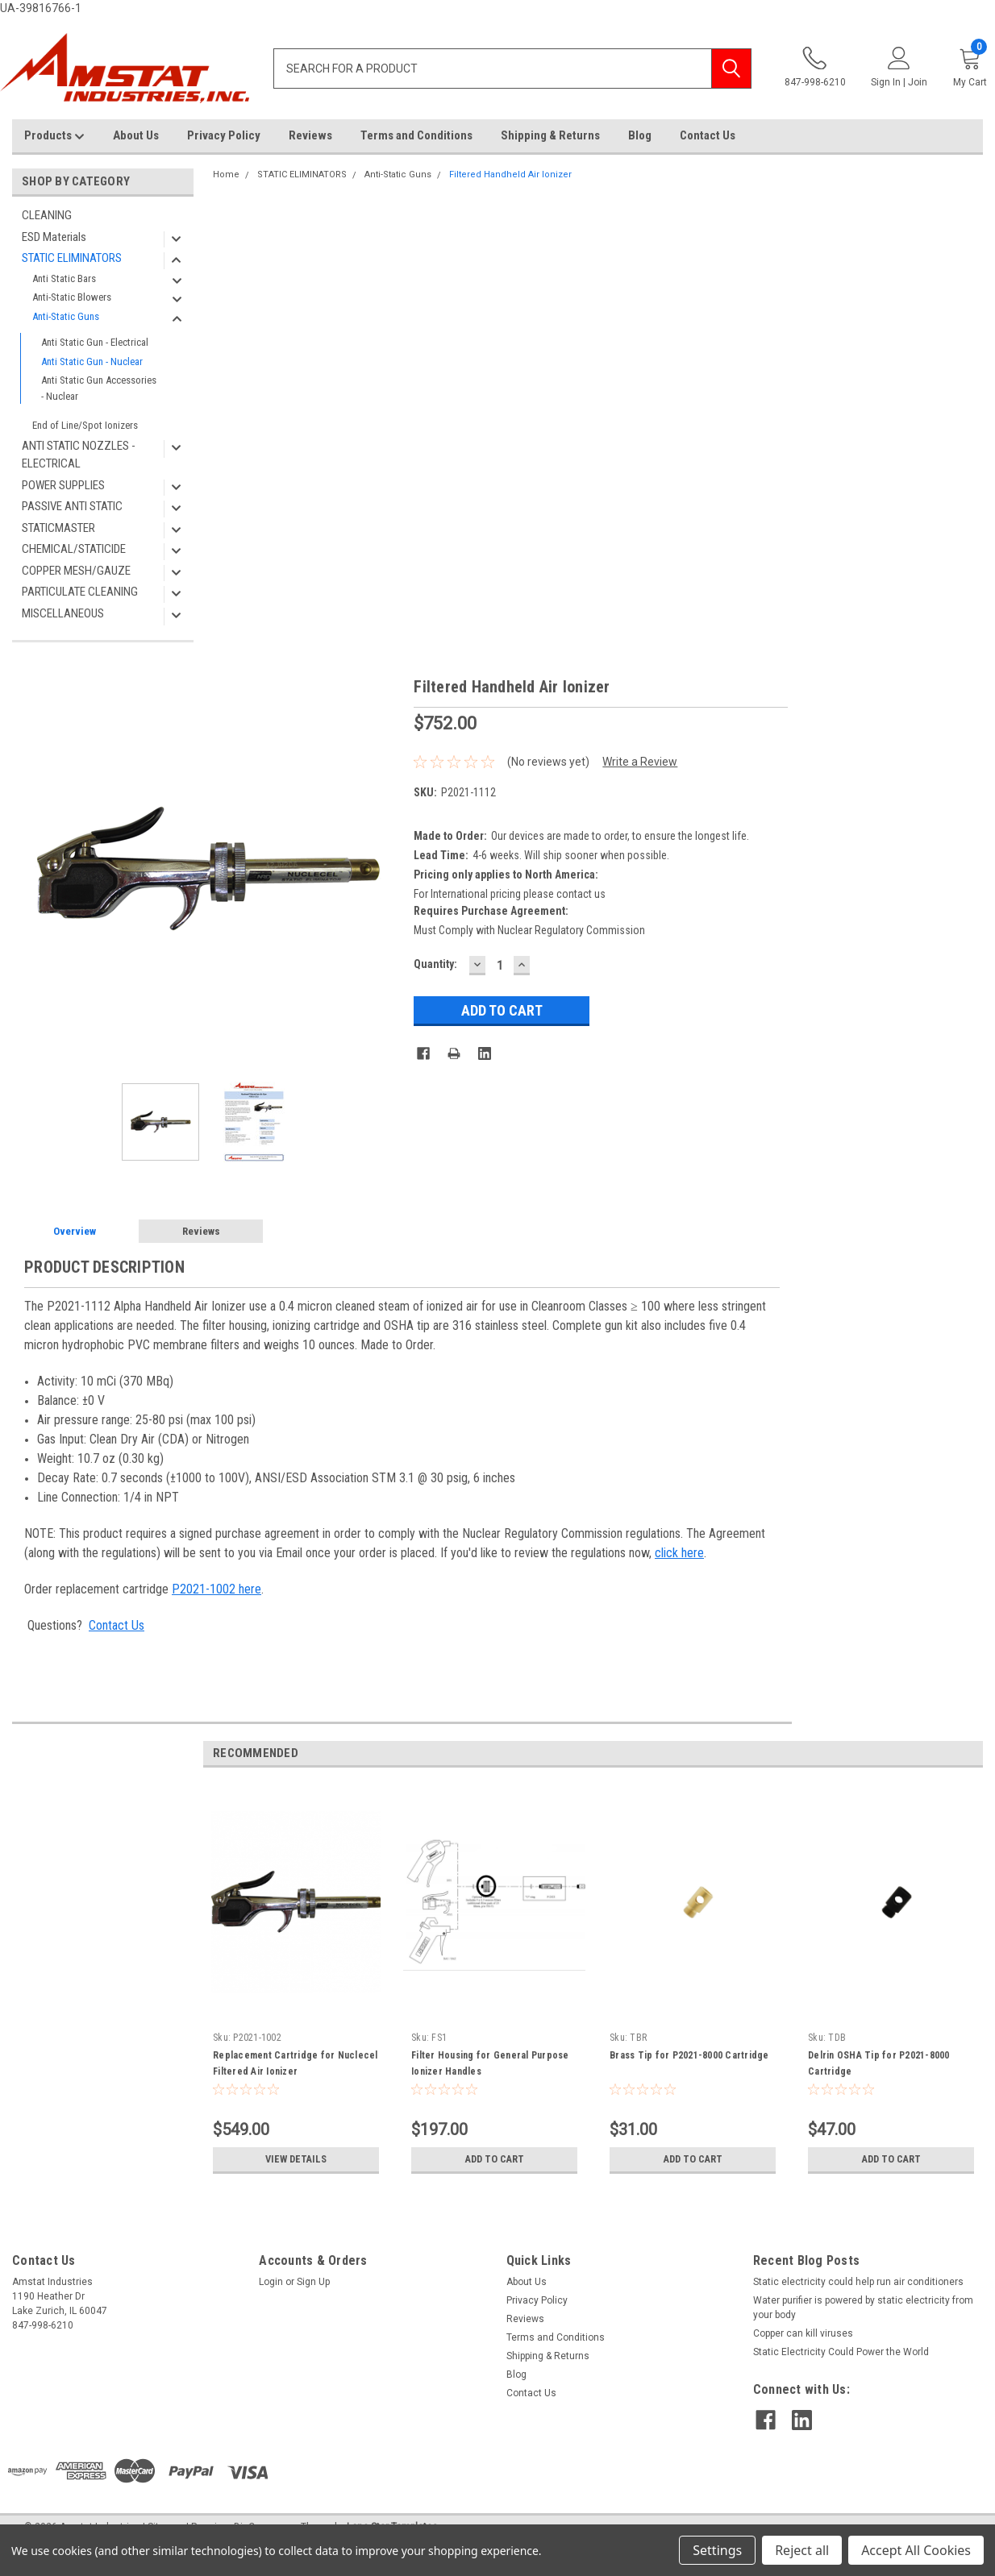 This screenshot has width=995, height=2576. Describe the element at coordinates (64, 278) in the screenshot. I see `Anti Static Bars` at that location.